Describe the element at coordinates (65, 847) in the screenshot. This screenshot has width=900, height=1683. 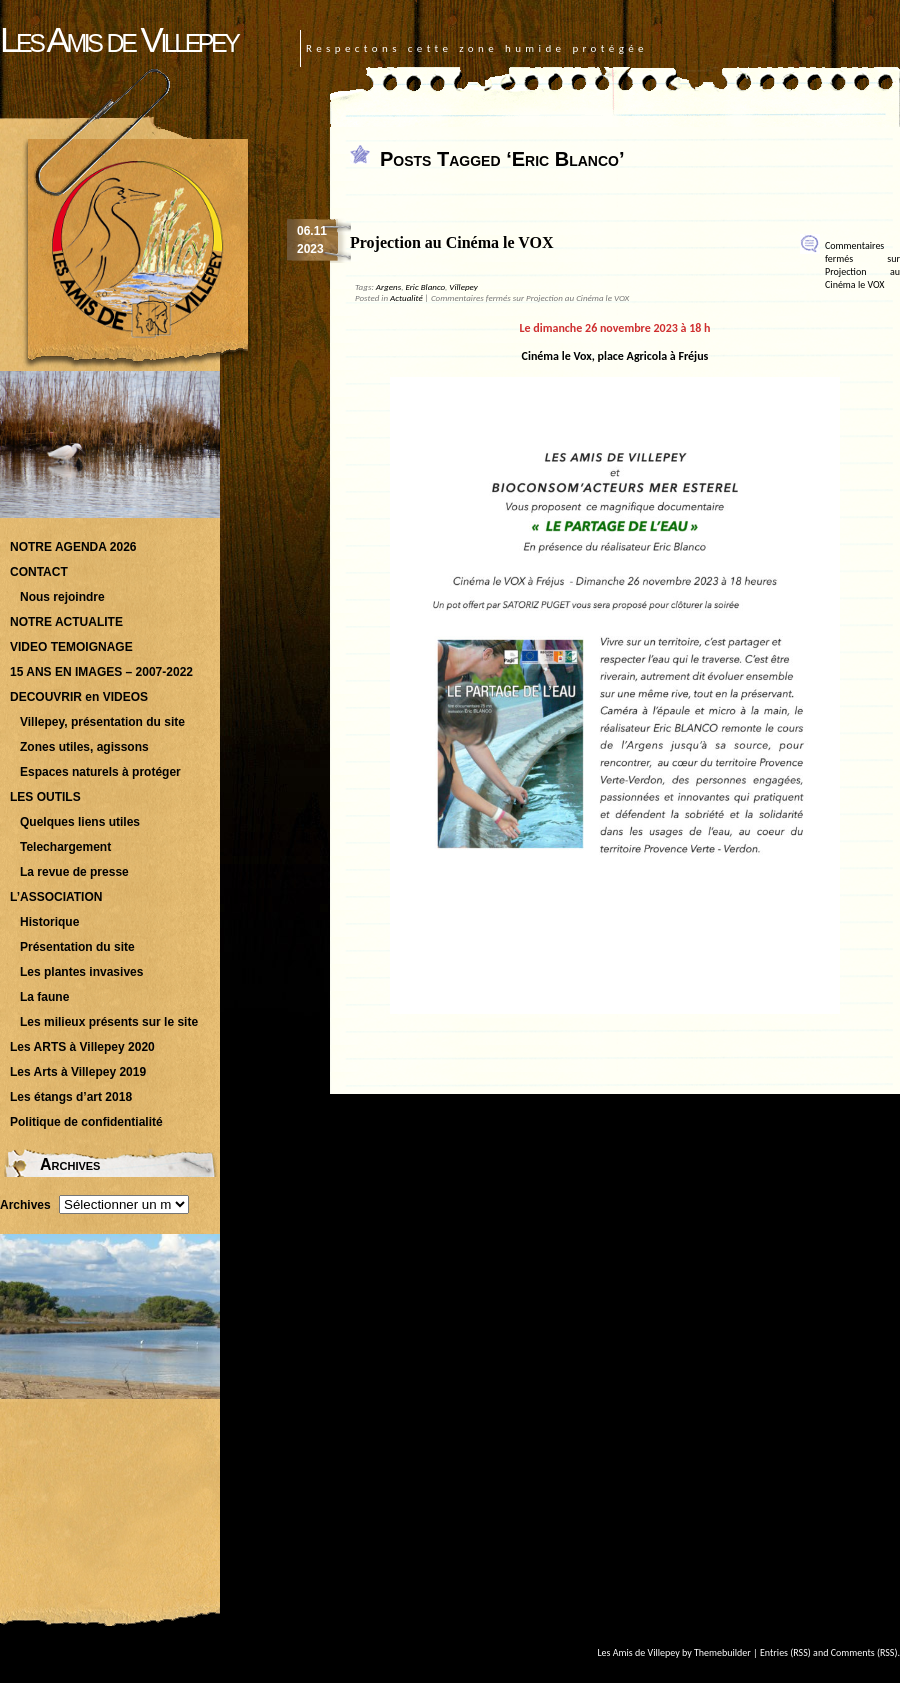
I see `Telechargement` at that location.